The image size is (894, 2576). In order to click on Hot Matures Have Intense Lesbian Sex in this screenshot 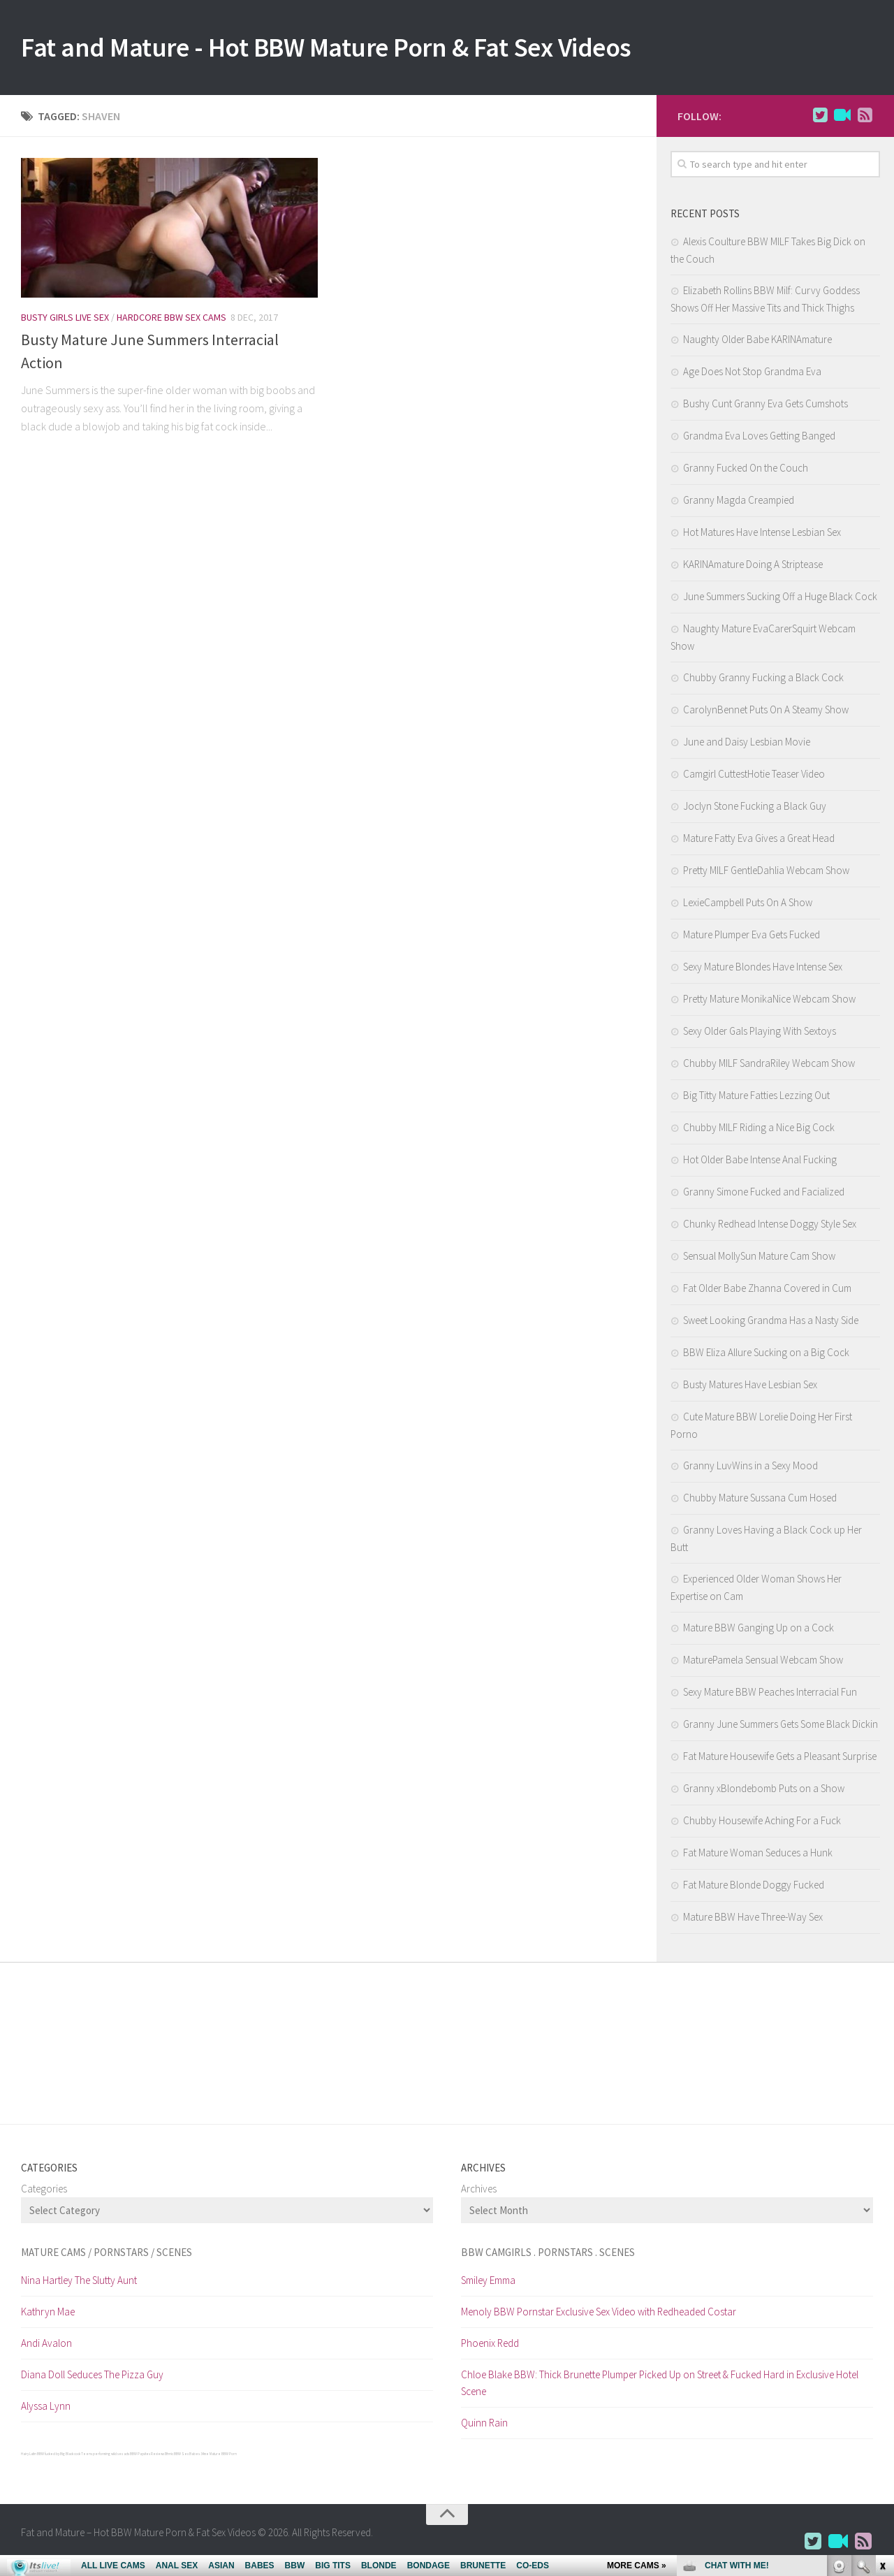, I will do `click(762, 534)`.